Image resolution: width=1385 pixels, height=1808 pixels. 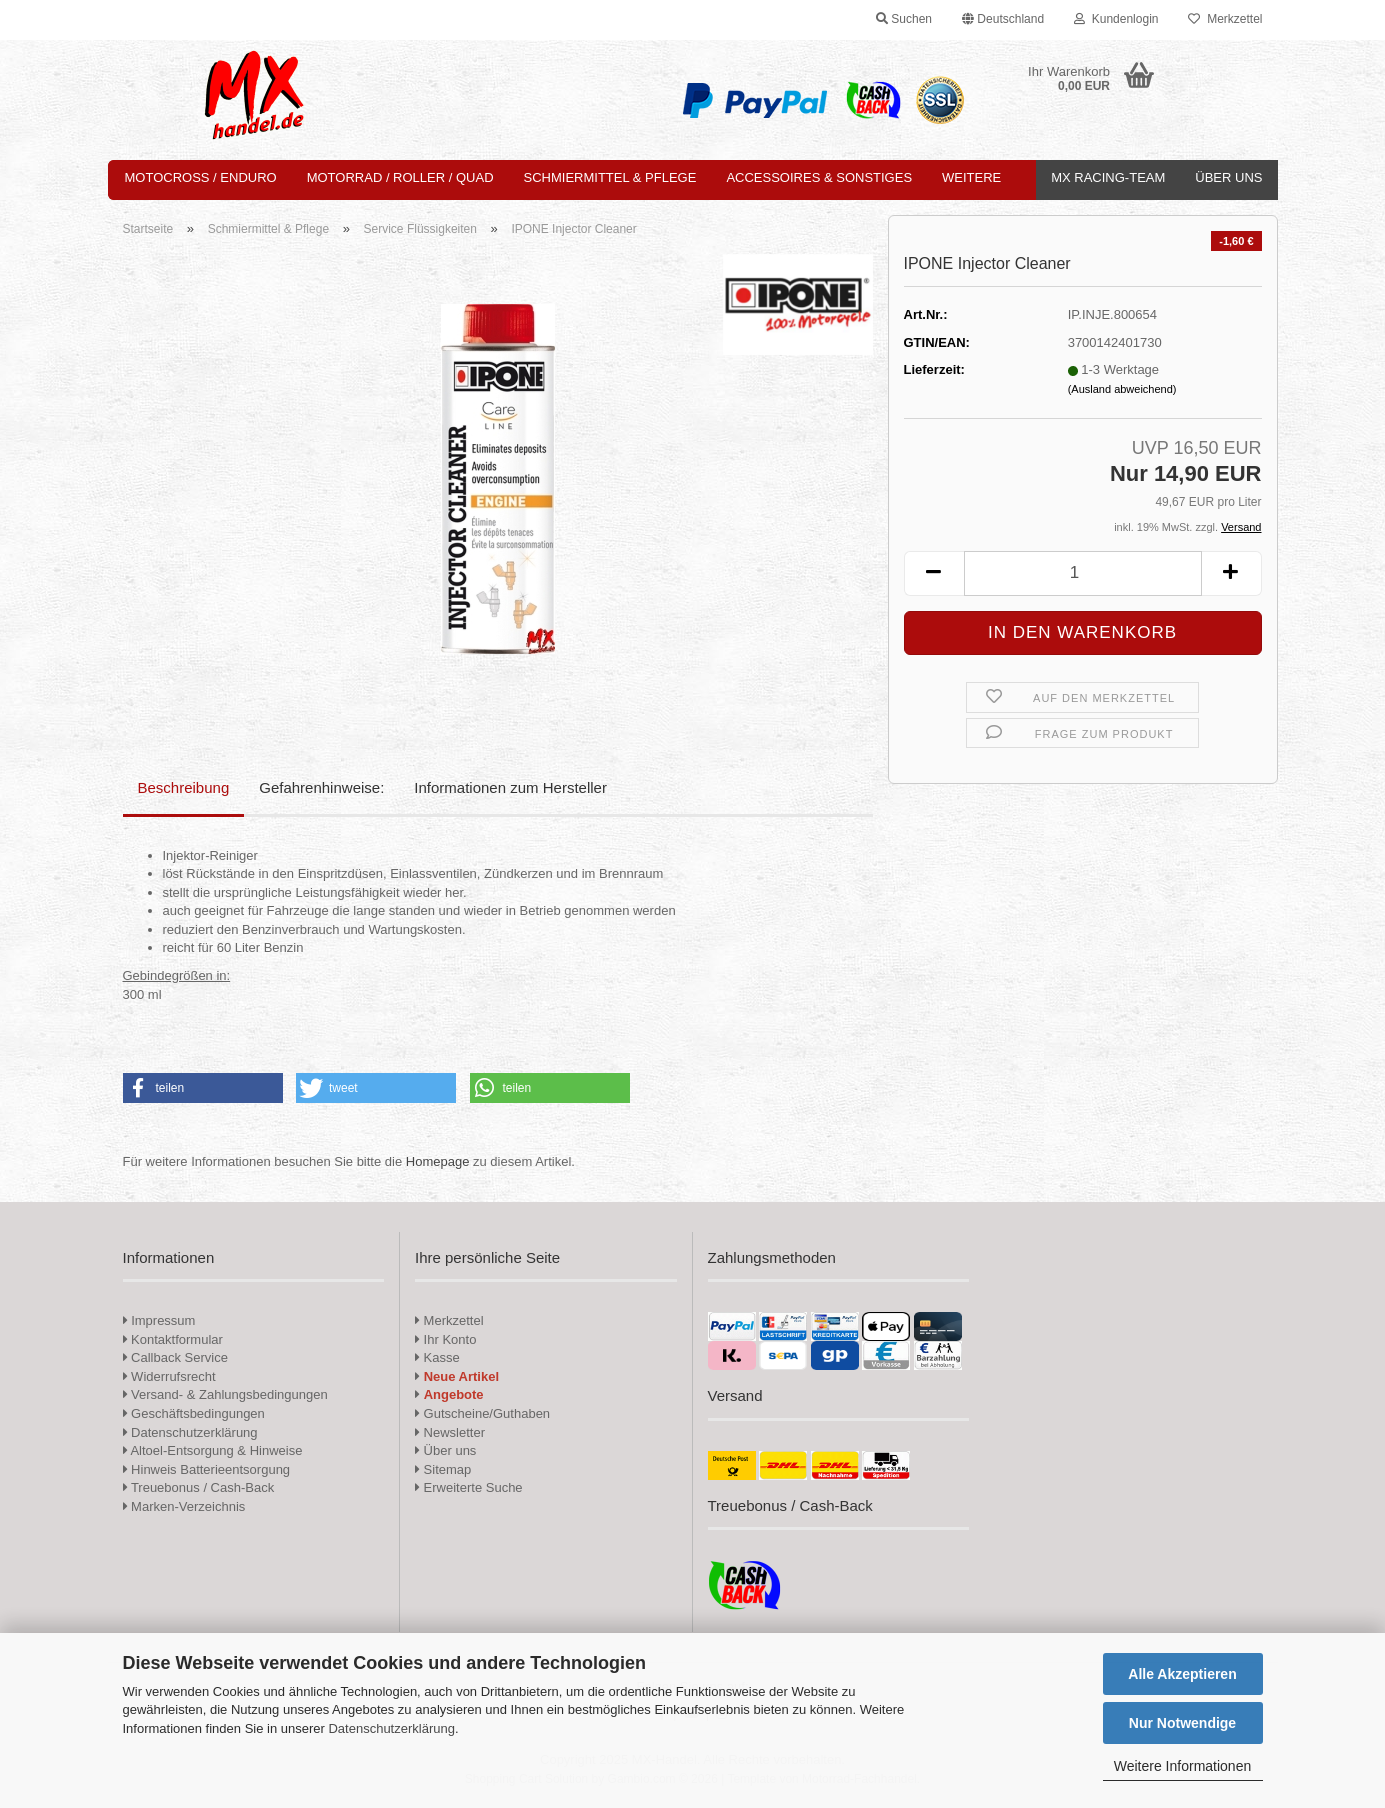 I want to click on Informationen zum Hersteller, so click(x=510, y=787).